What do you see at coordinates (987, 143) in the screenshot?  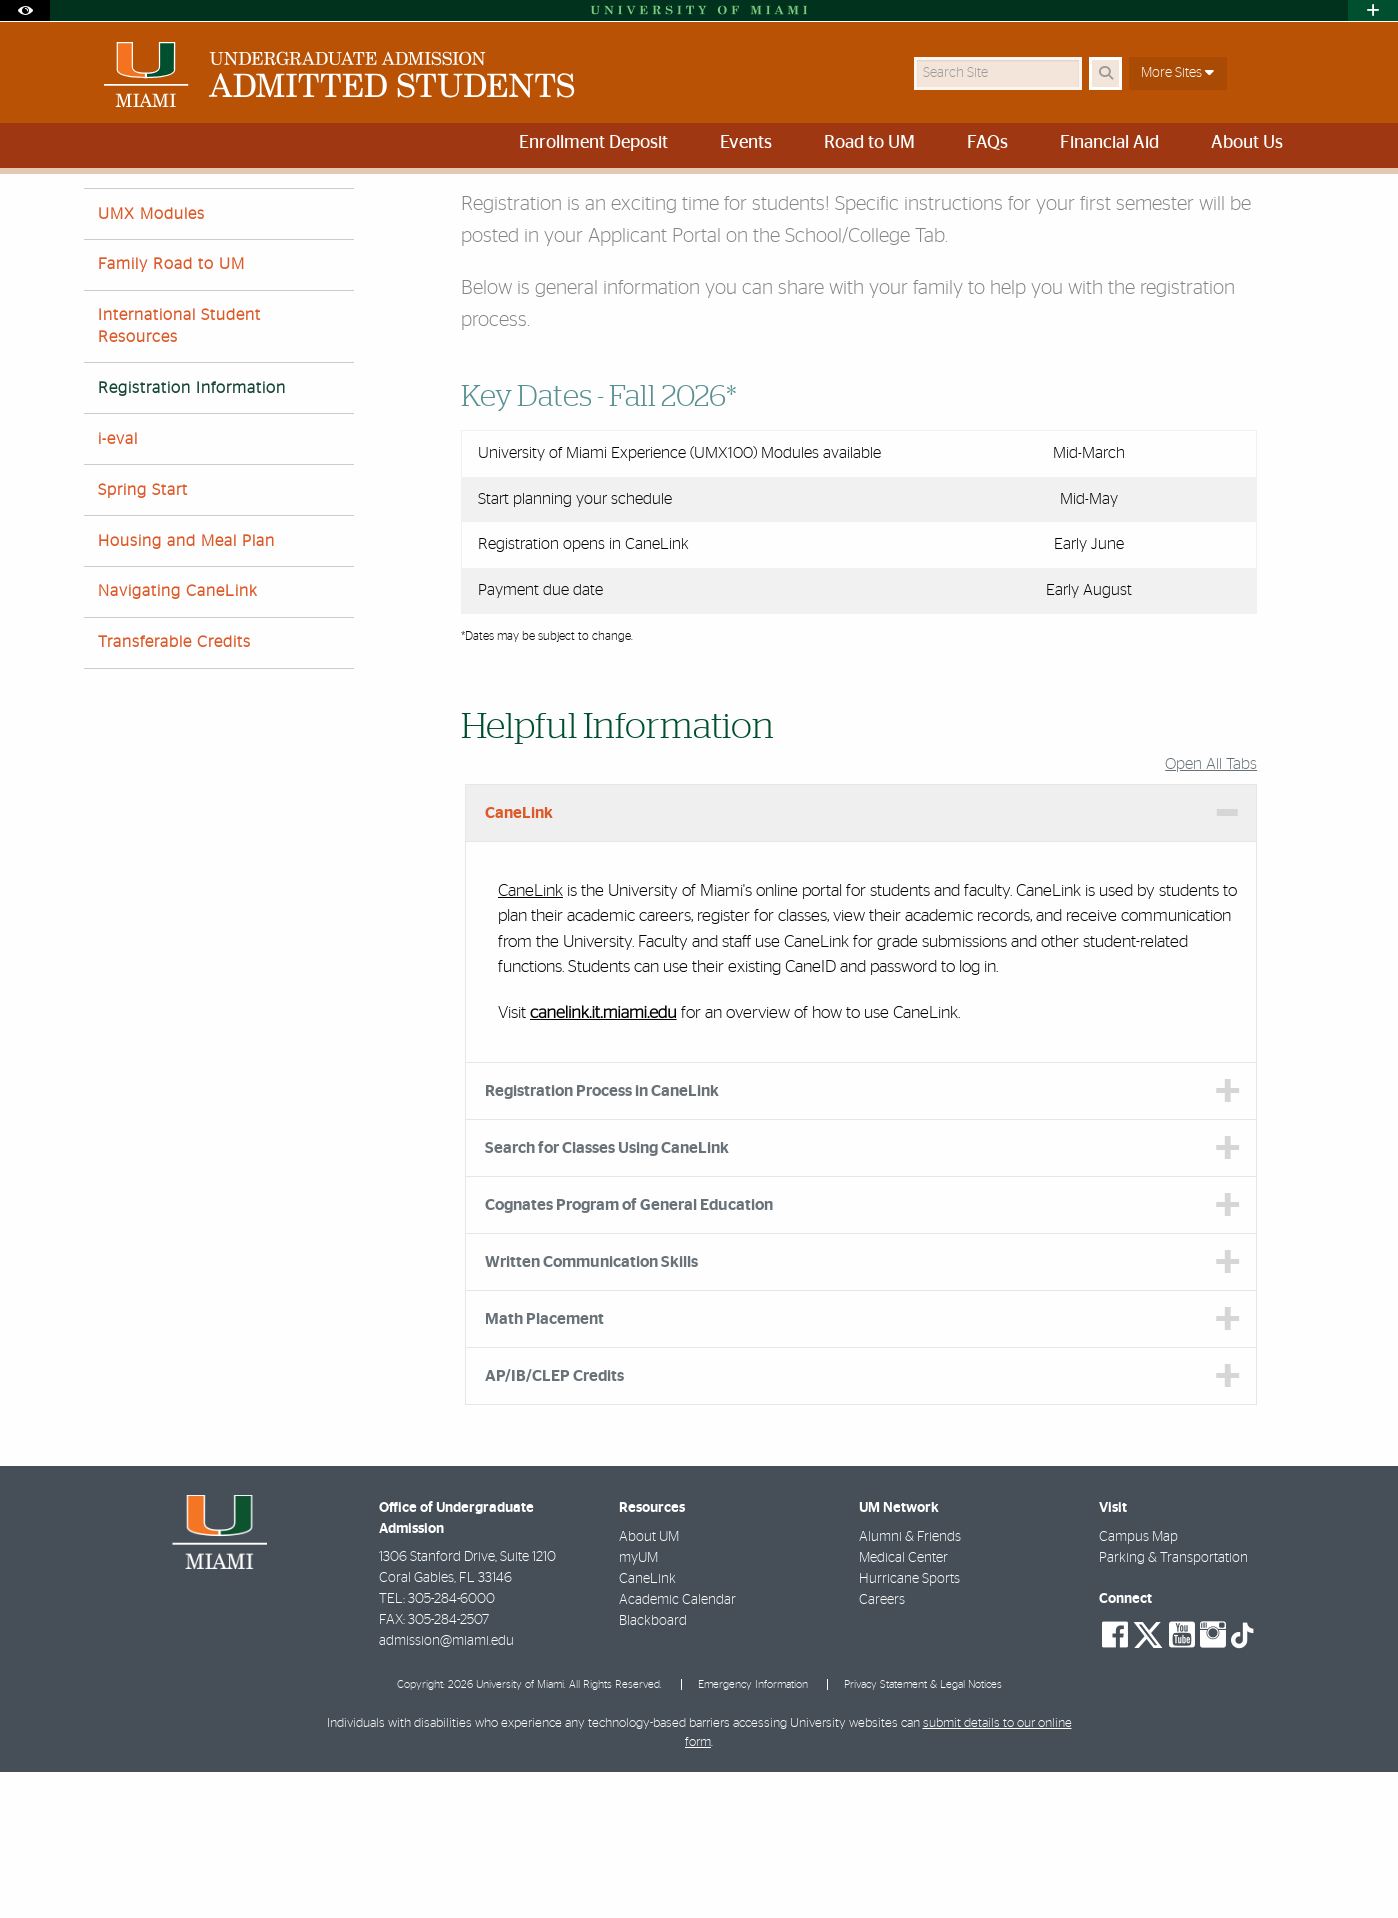 I see `FAQs [menuitem]` at bounding box center [987, 143].